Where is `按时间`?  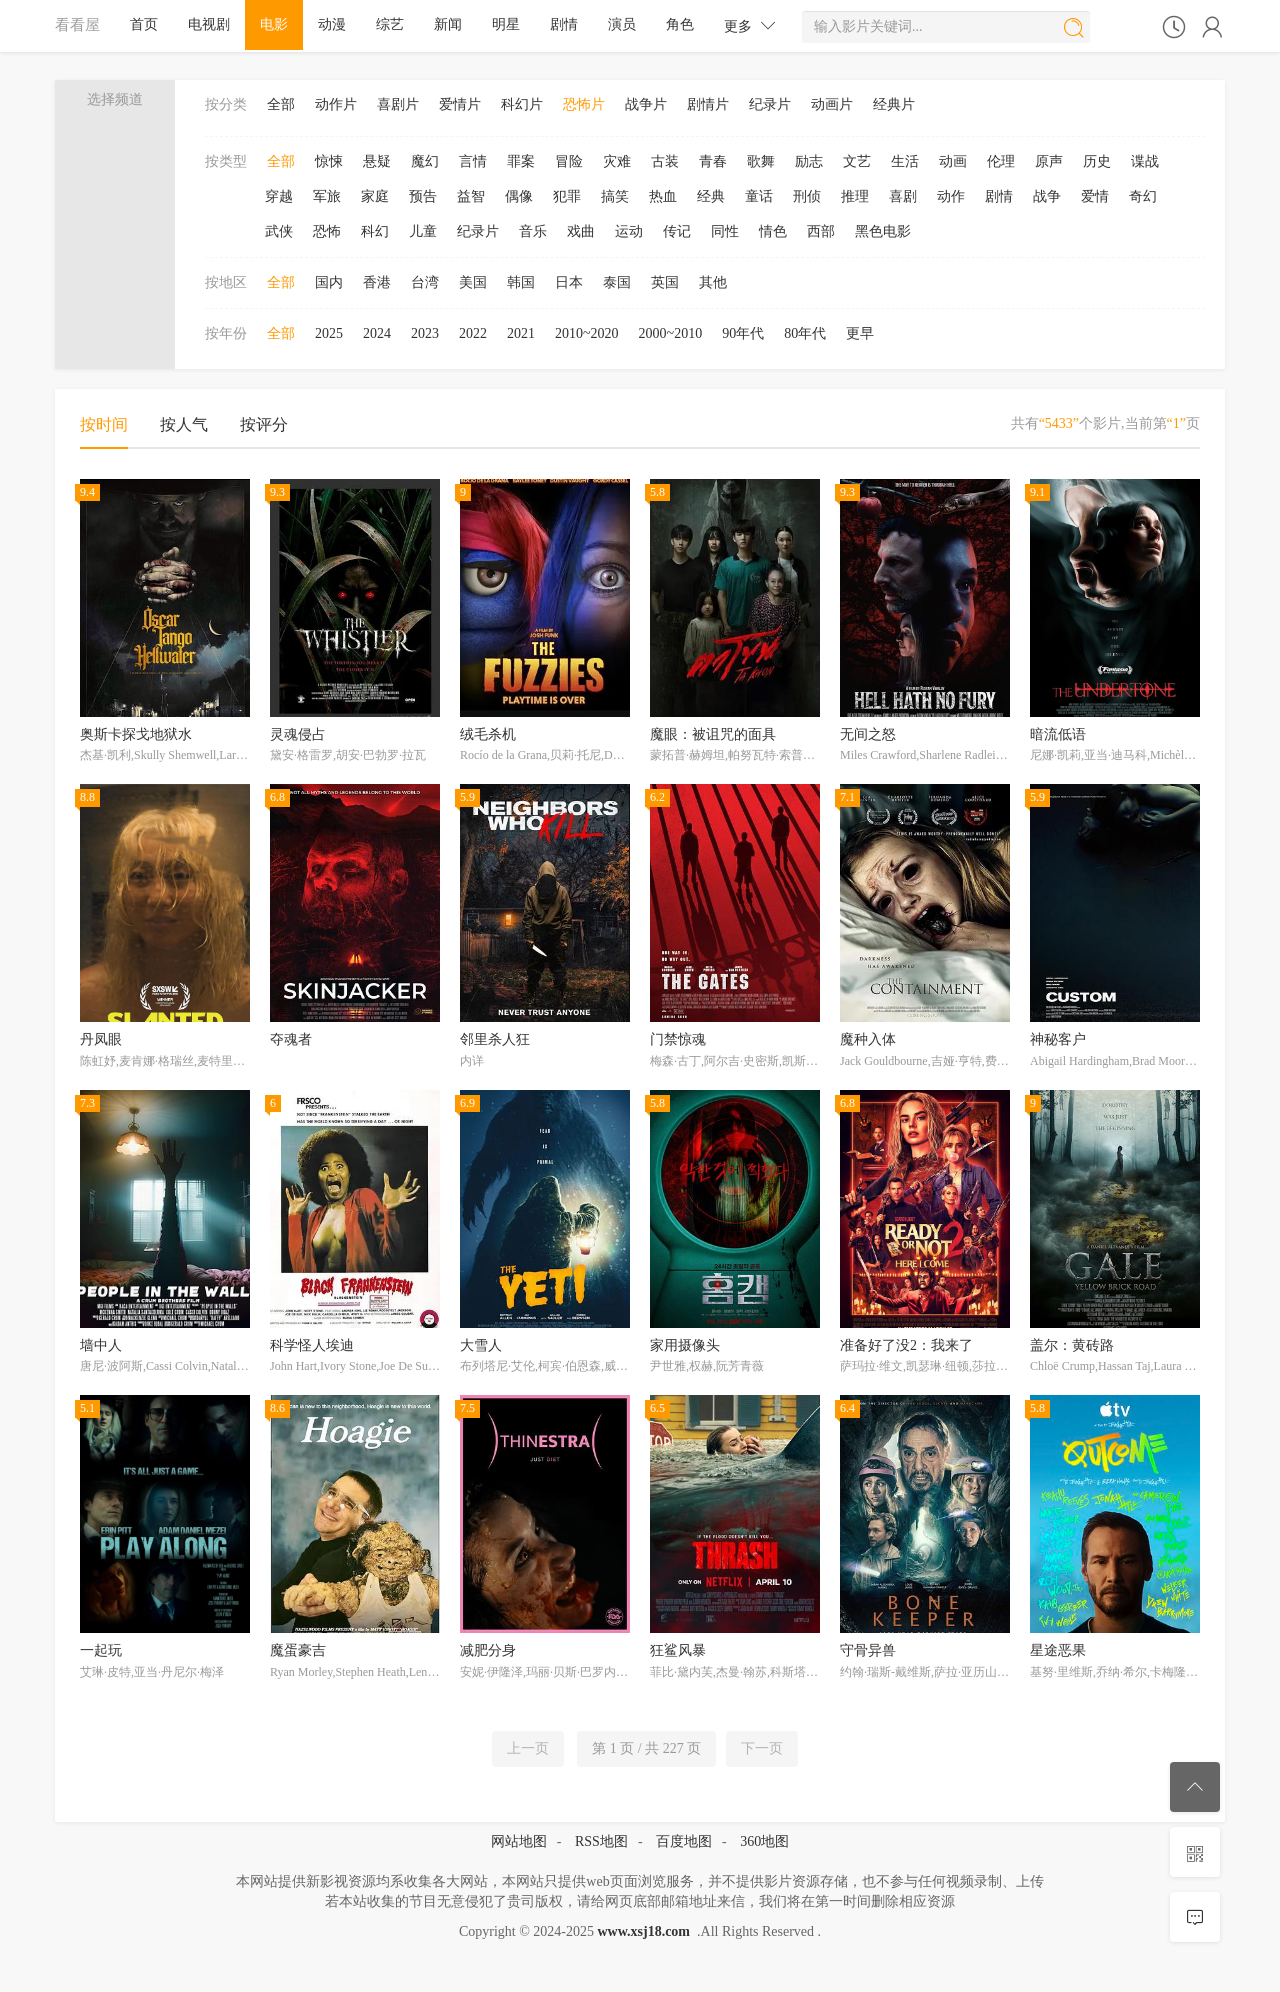 按时间 is located at coordinates (104, 424).